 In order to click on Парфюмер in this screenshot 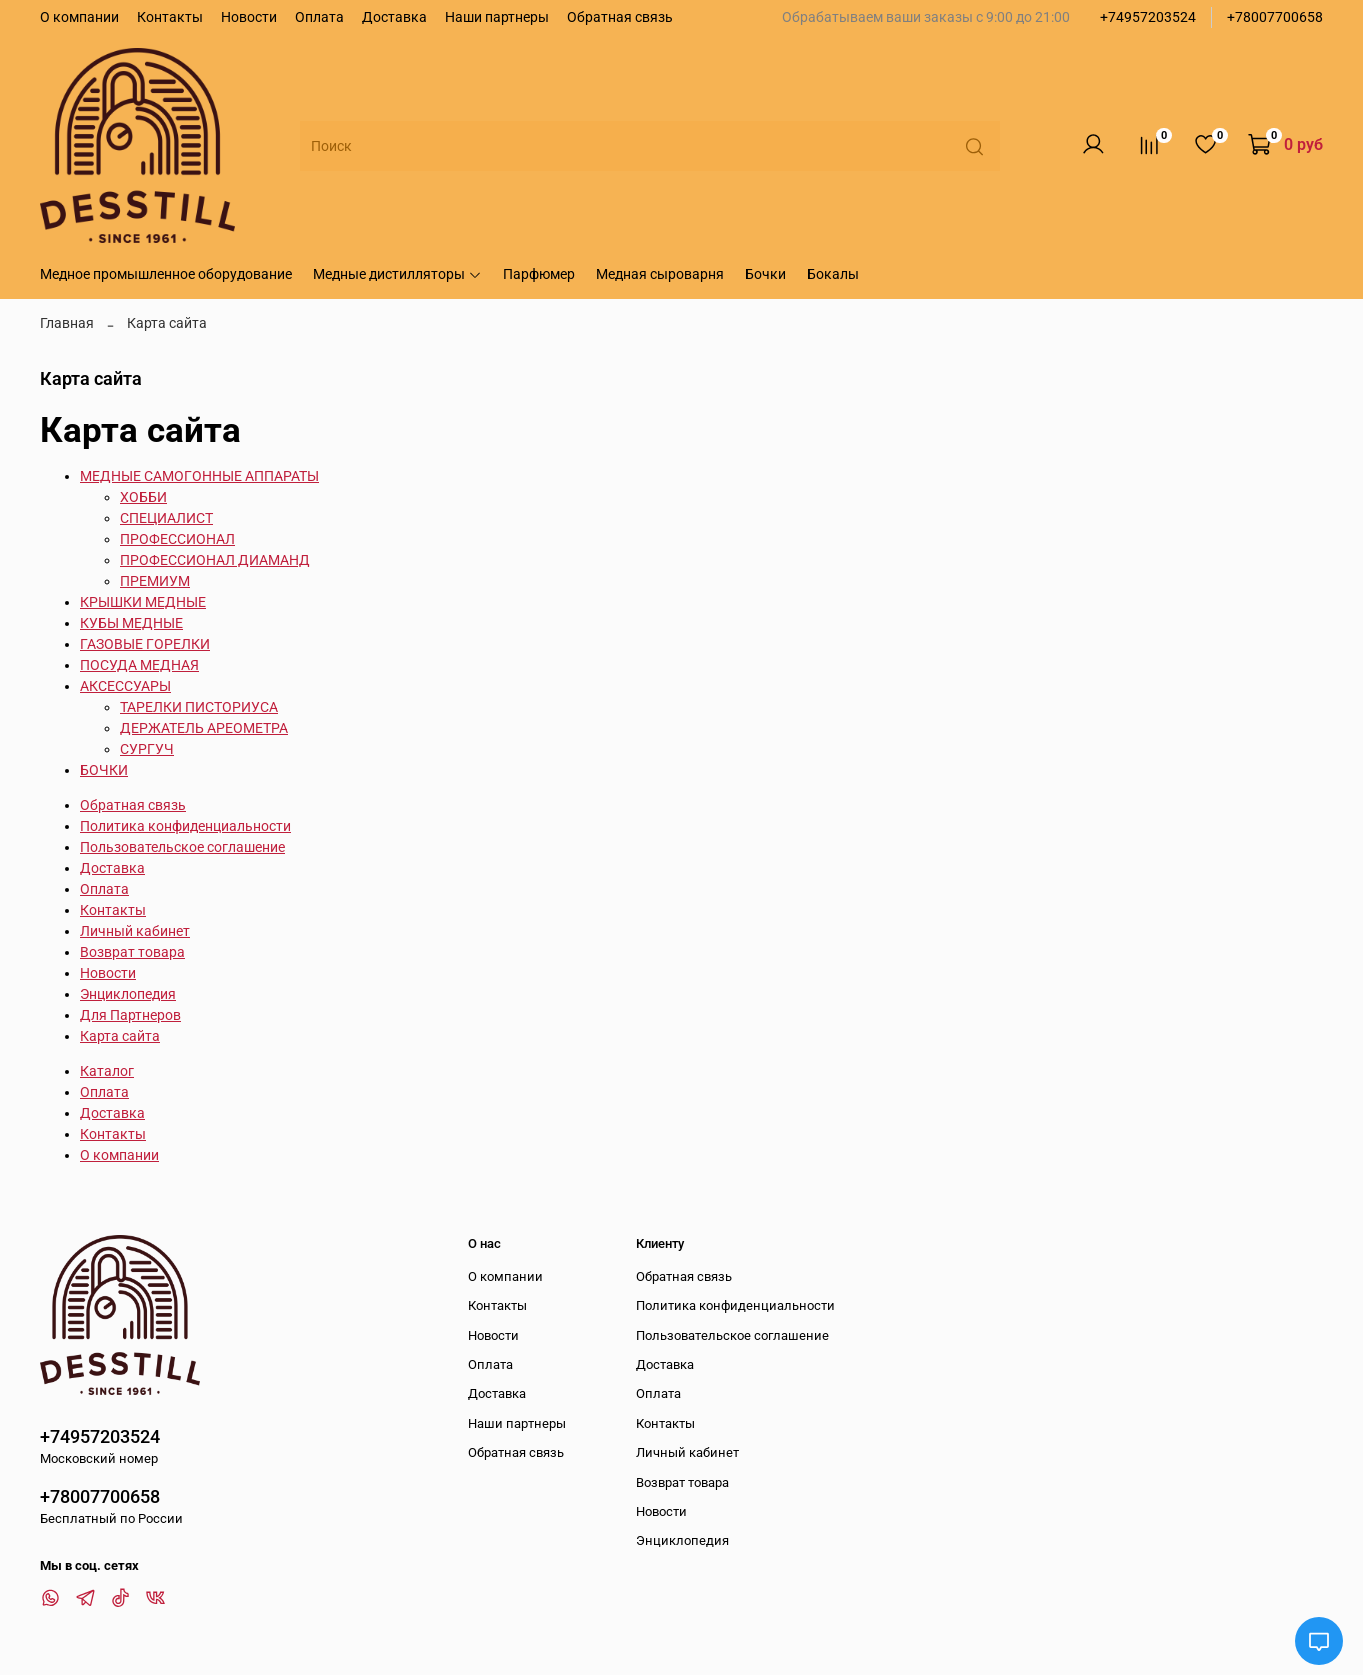, I will do `click(539, 274)`.